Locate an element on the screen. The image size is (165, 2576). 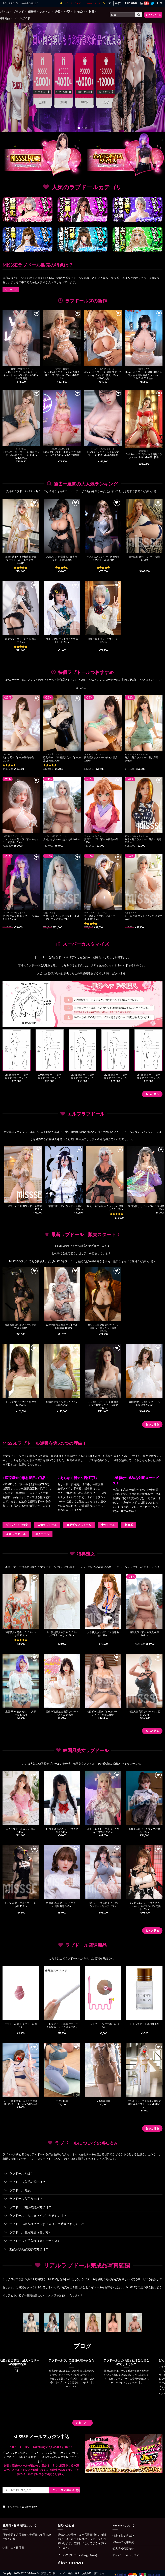
service@missse.jp is located at coordinates (87, 2555).